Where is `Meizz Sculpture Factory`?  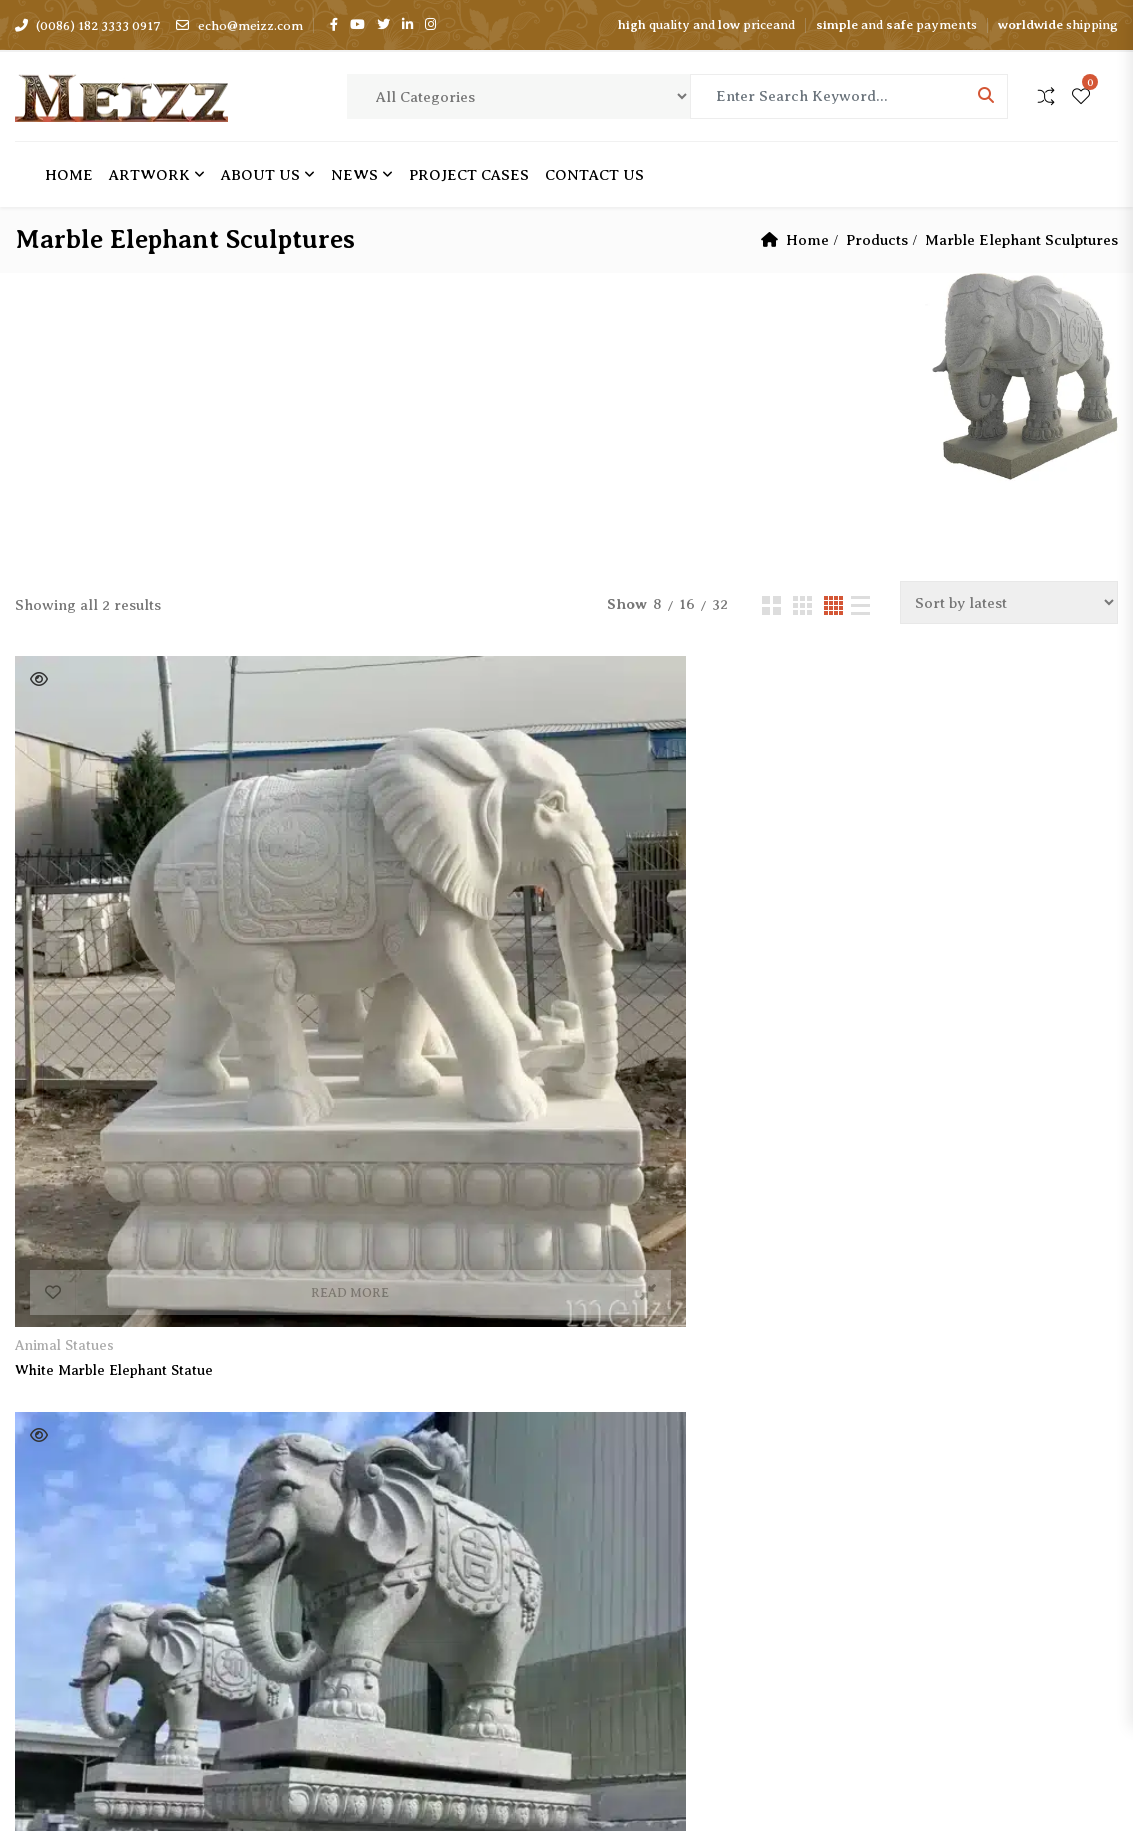 Meizz Sculpture Factory is located at coordinates (227, 1784).